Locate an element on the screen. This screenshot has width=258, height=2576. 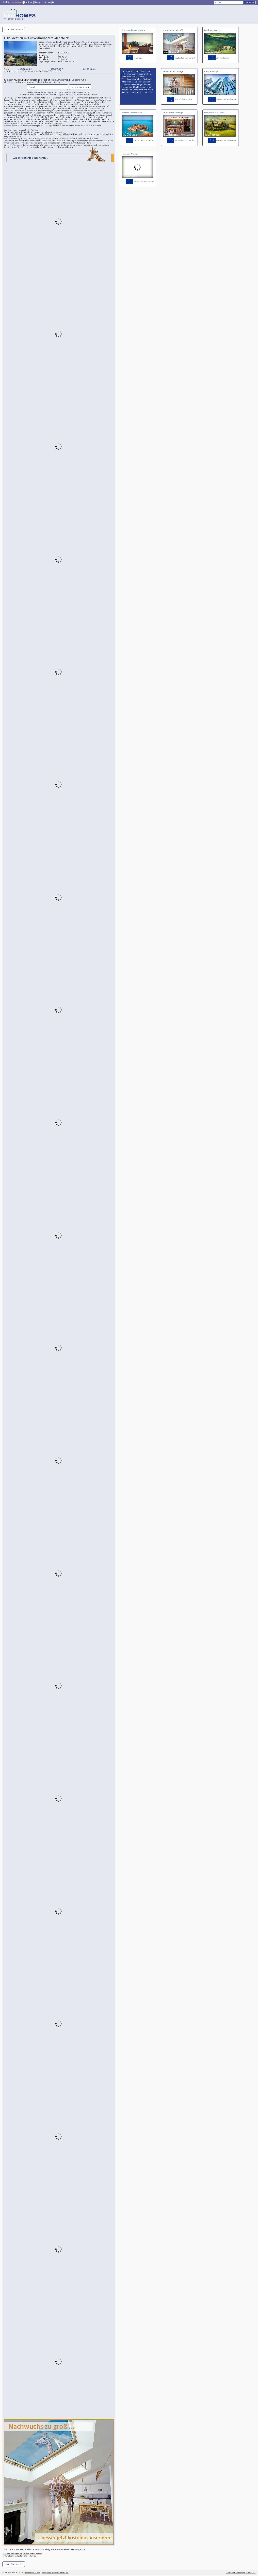
Partner is located at coordinates (28, 2).